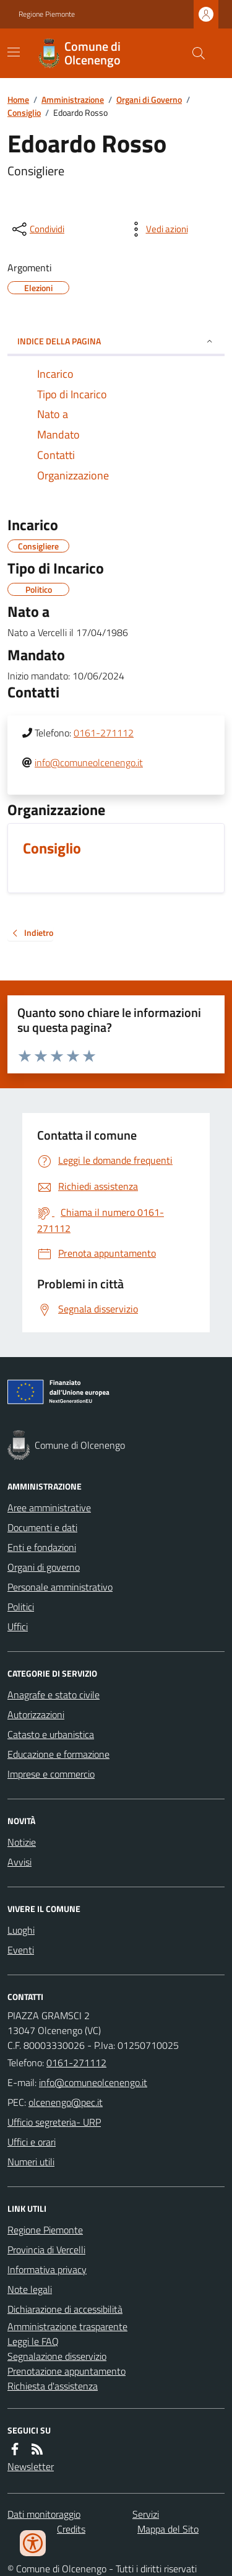 This screenshot has width=232, height=2576. What do you see at coordinates (149, 99) in the screenshot?
I see `Organi di Governo` at bounding box center [149, 99].